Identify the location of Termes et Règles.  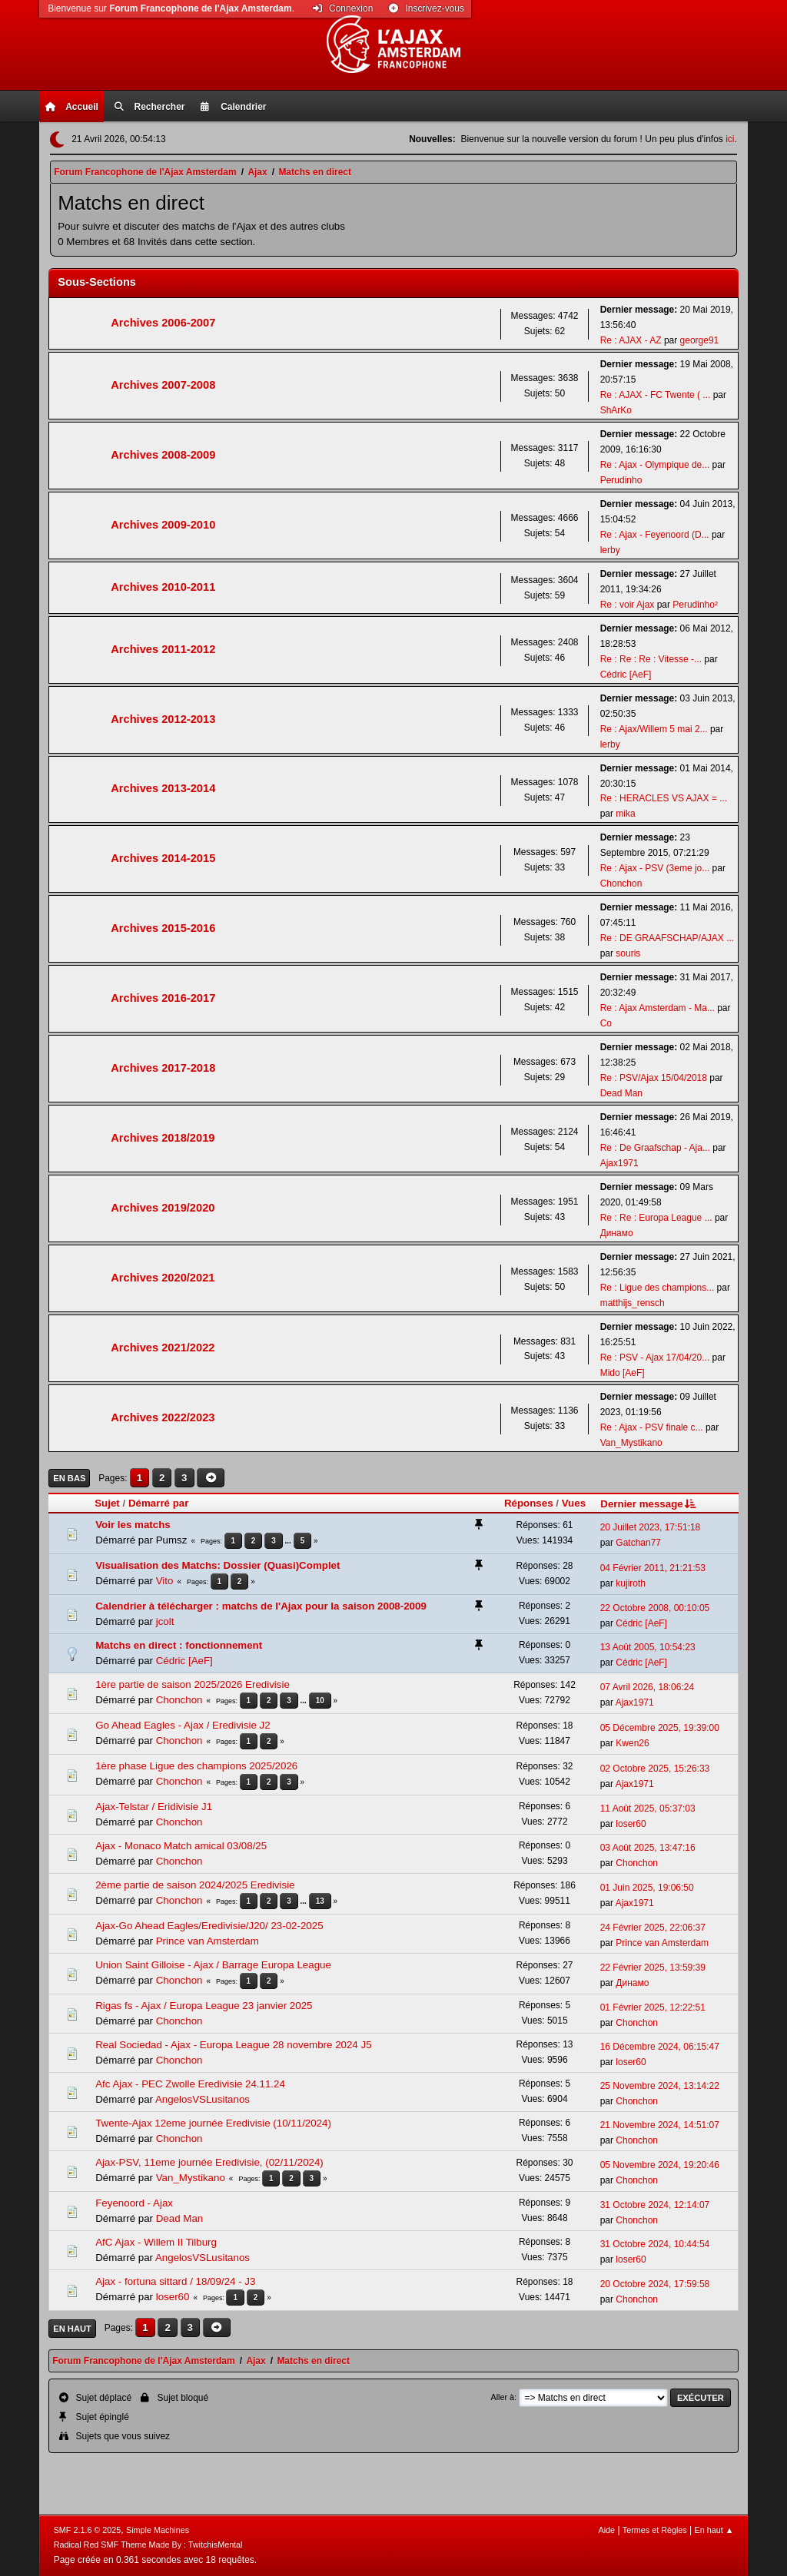
(655, 2530).